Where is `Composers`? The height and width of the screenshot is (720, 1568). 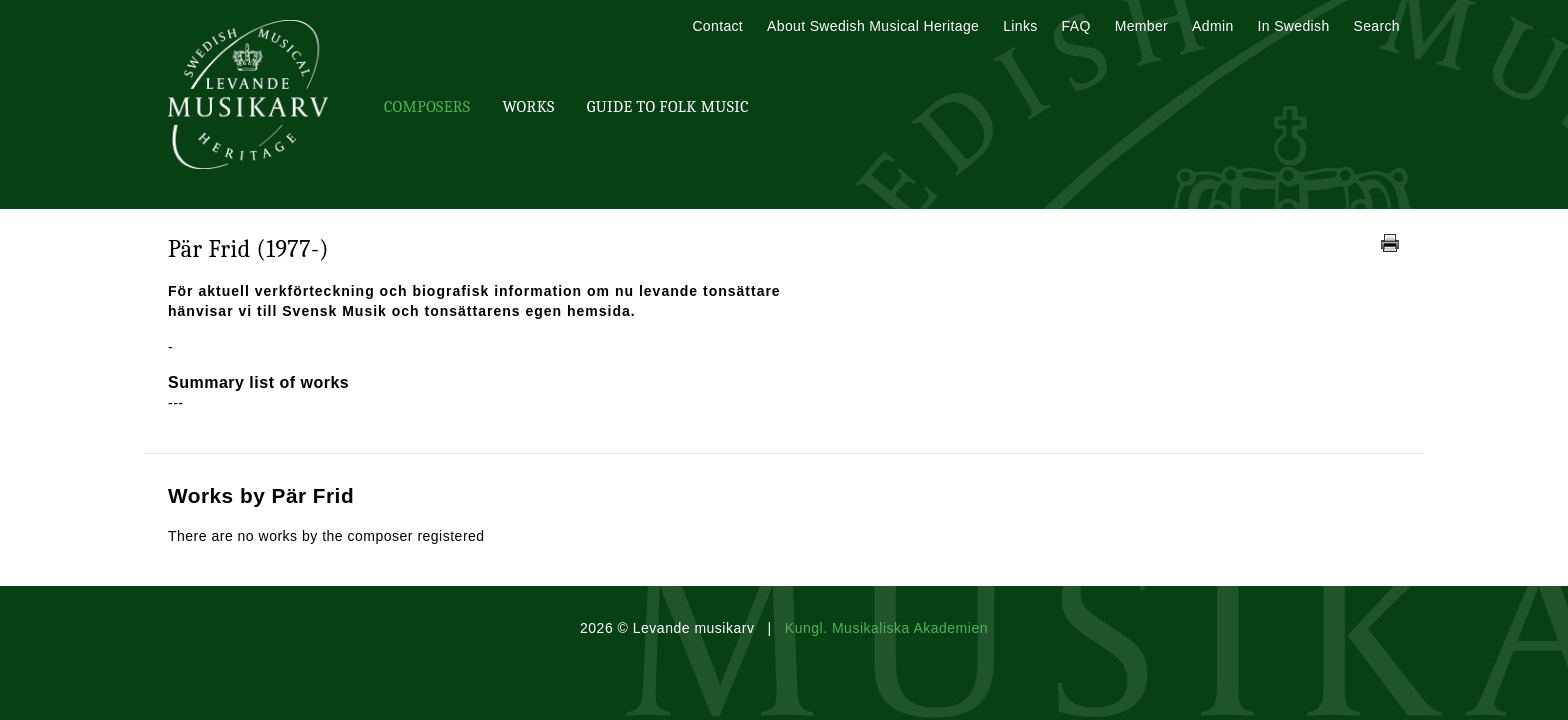
Composers is located at coordinates (427, 107).